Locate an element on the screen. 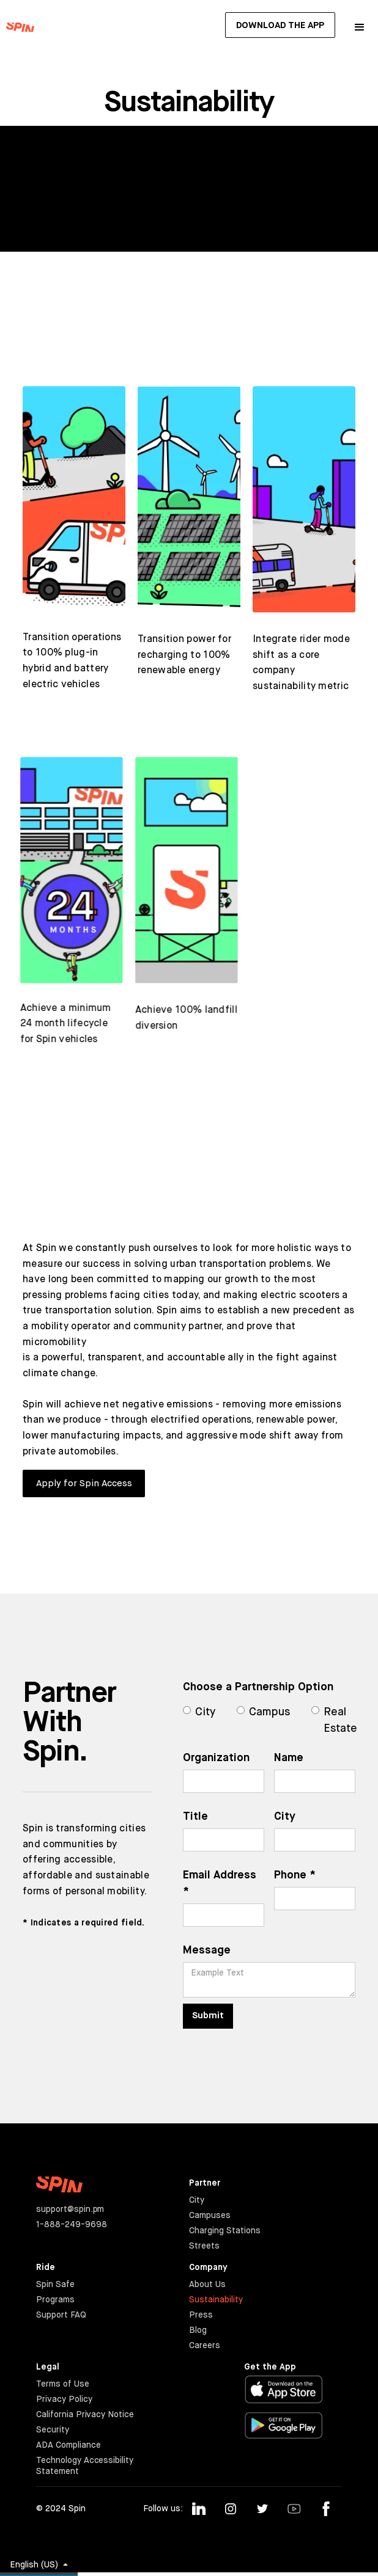 The width and height of the screenshot is (378, 2576). Campuses is located at coordinates (210, 2215).